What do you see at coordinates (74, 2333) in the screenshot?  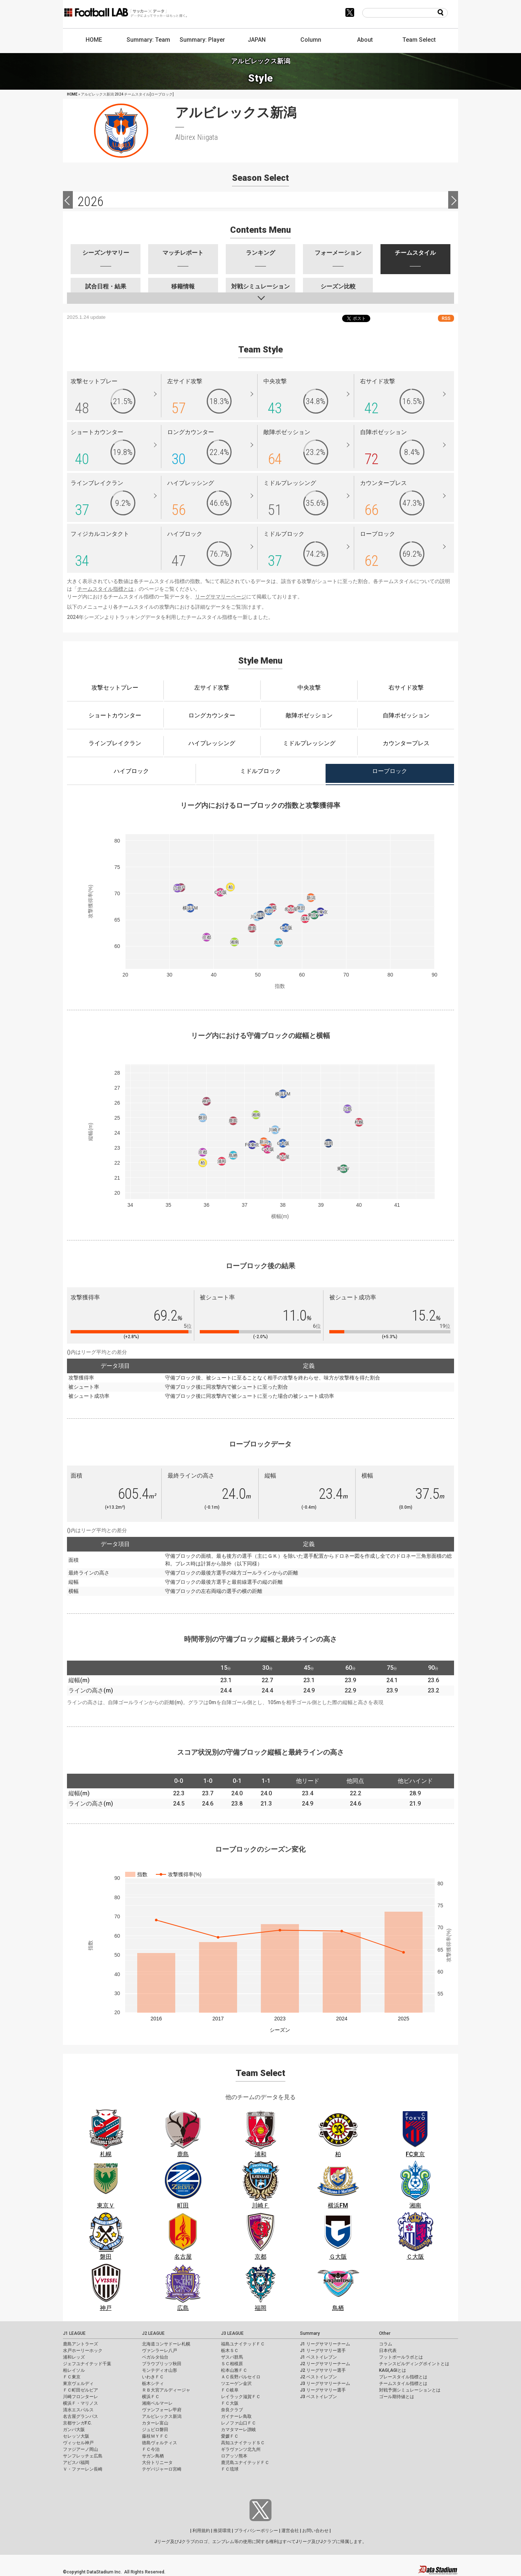 I see `J1 LEAGUE` at bounding box center [74, 2333].